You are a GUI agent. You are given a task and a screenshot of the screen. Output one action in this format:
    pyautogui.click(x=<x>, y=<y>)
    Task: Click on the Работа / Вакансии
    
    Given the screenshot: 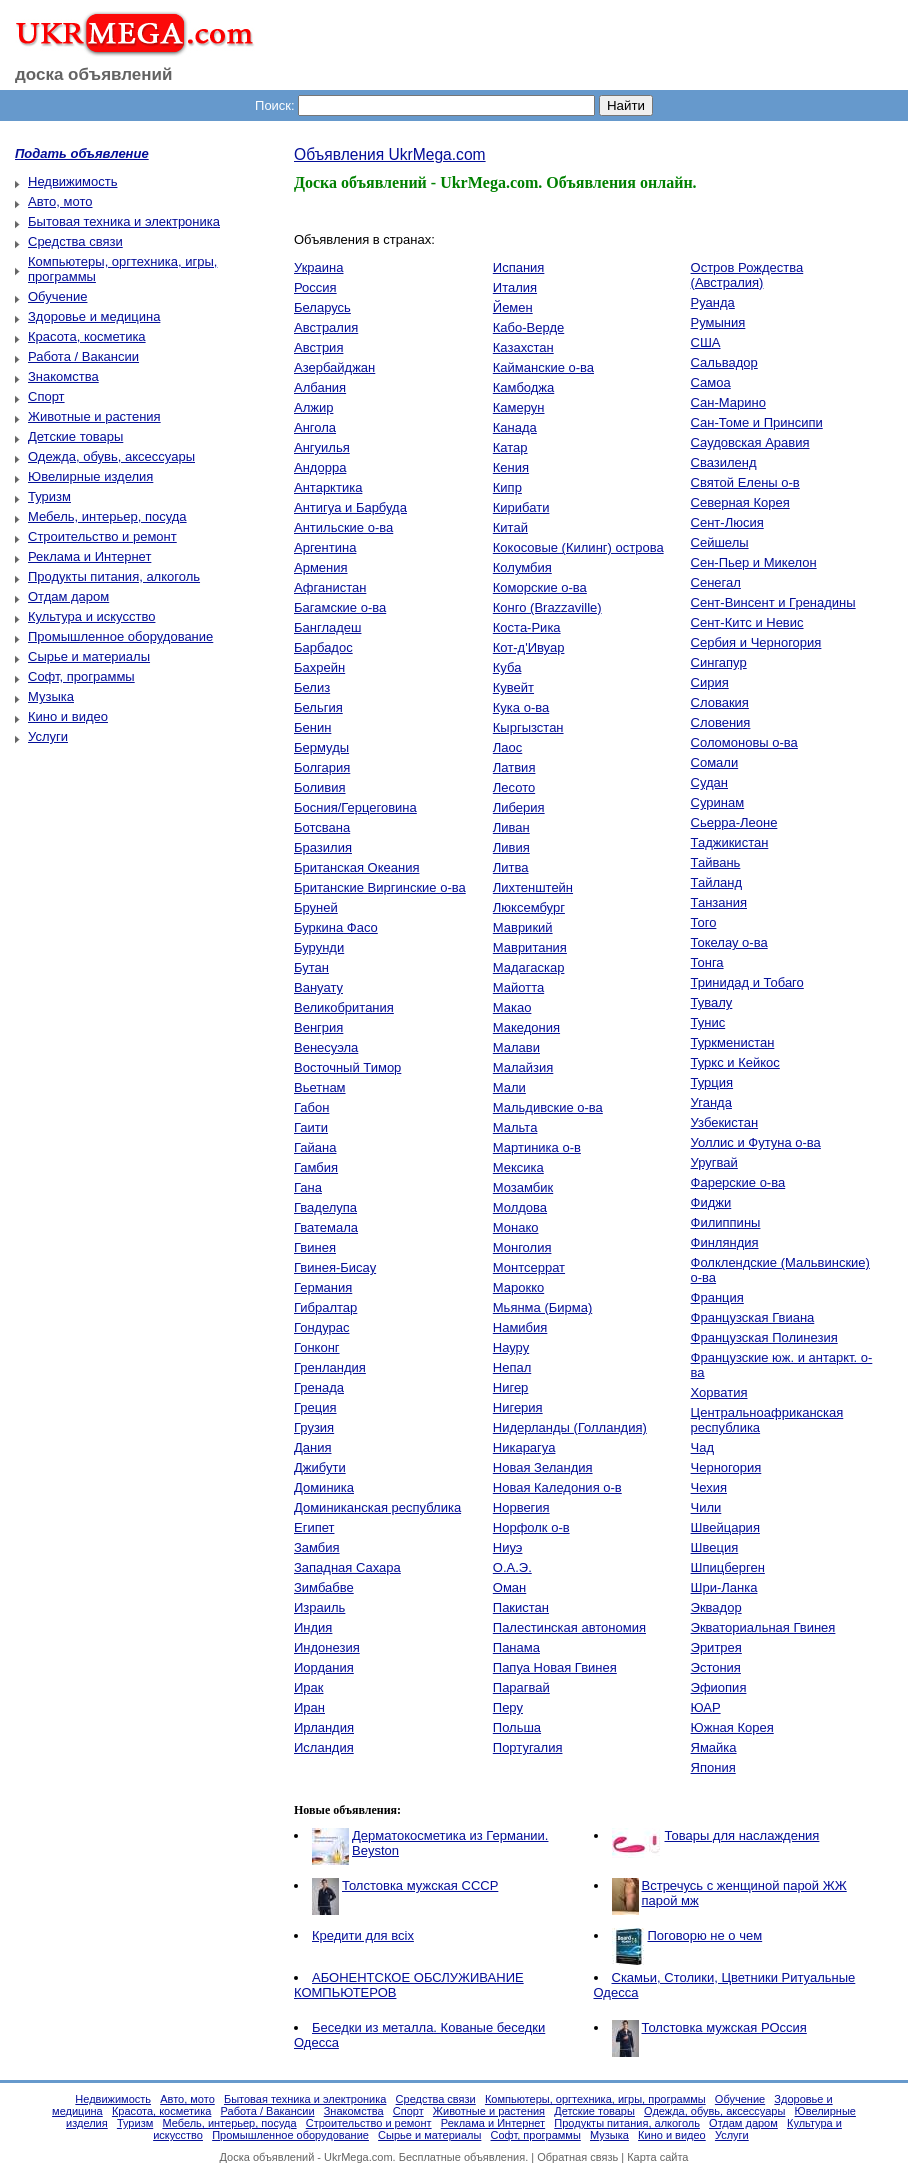 What is the action you would take?
    pyautogui.click(x=83, y=356)
    